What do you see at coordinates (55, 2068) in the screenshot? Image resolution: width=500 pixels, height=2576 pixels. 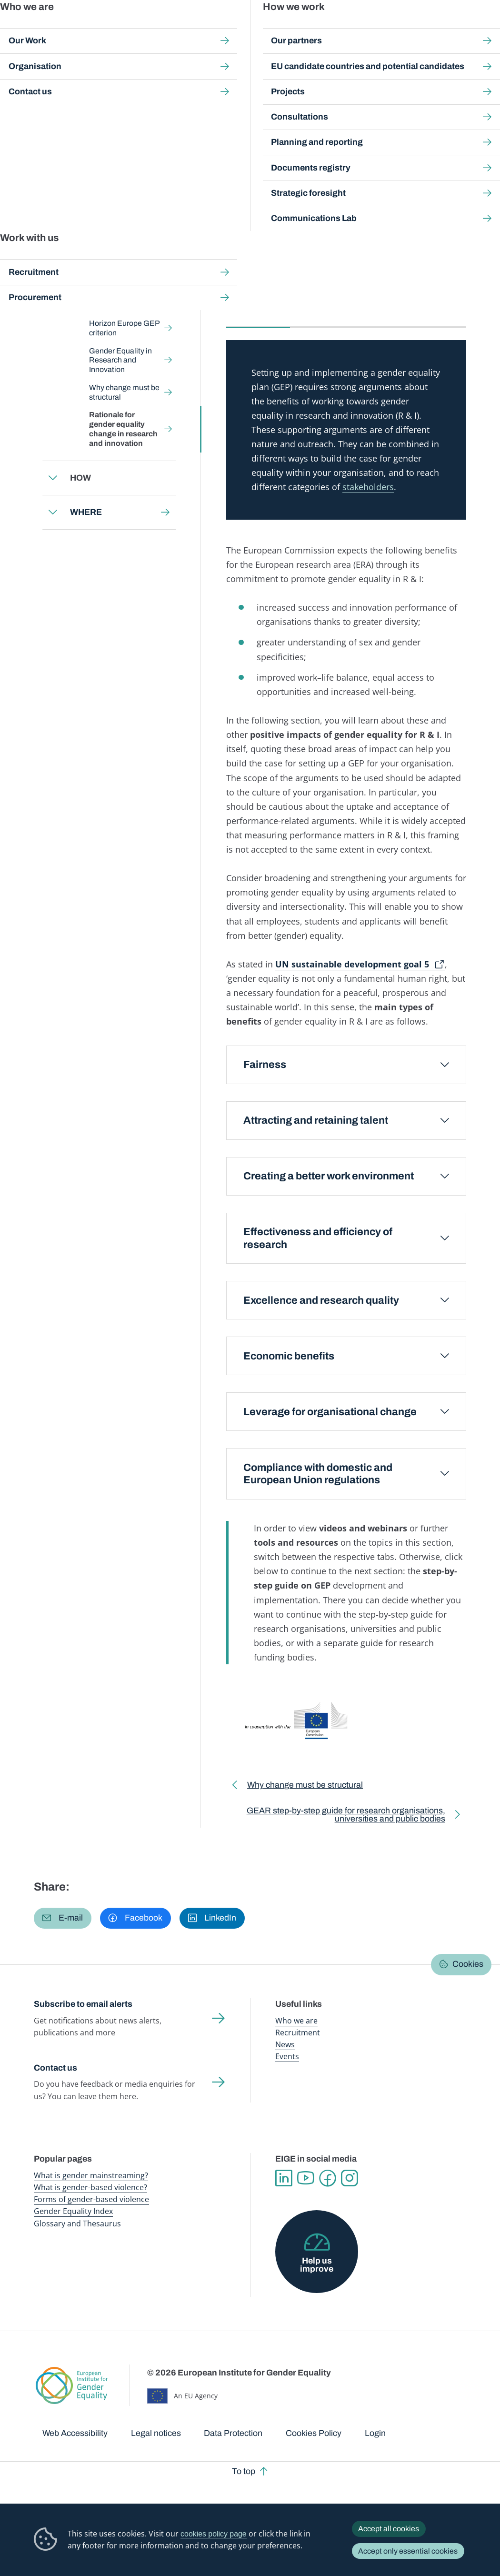 I see `Contact us` at bounding box center [55, 2068].